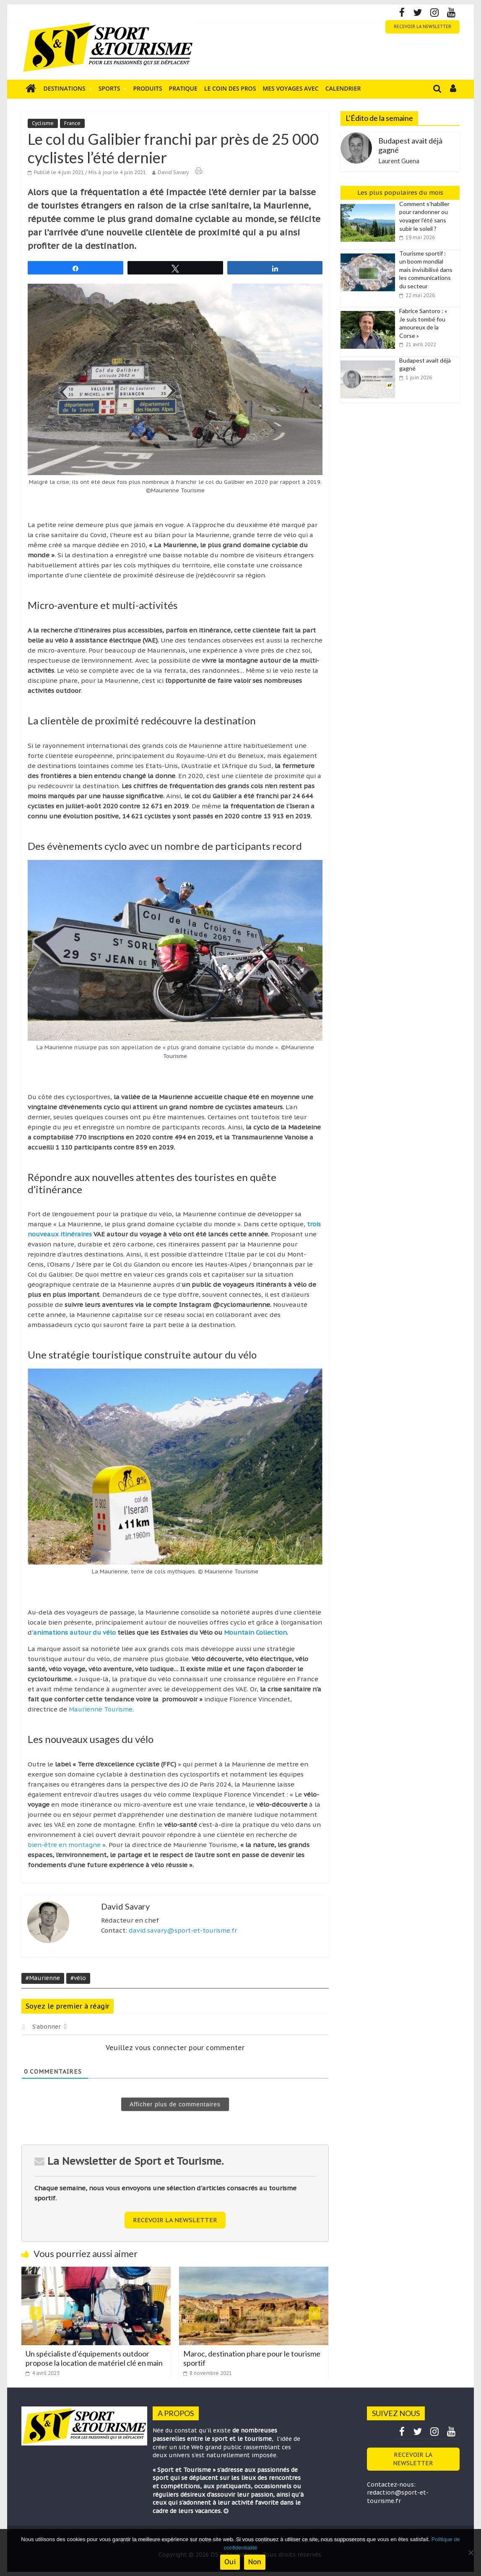  I want to click on [Non], so click(470, 2552).